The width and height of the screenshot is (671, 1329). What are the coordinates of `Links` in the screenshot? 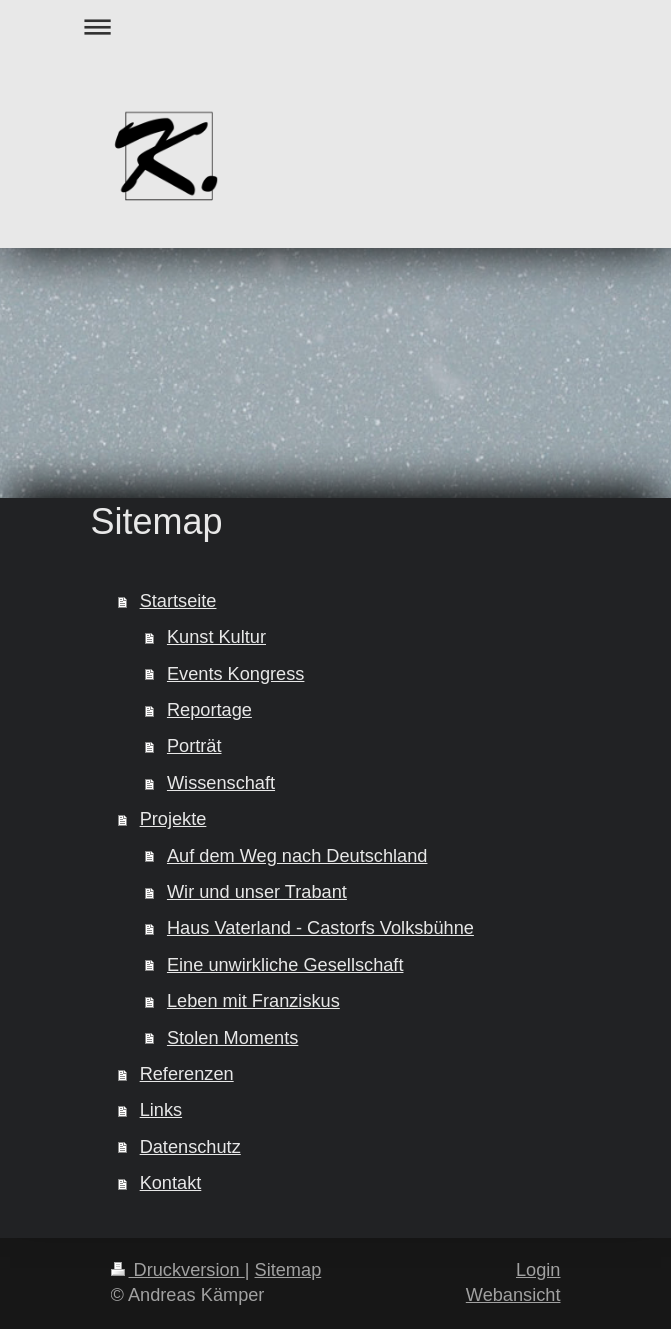 It's located at (161, 1110).